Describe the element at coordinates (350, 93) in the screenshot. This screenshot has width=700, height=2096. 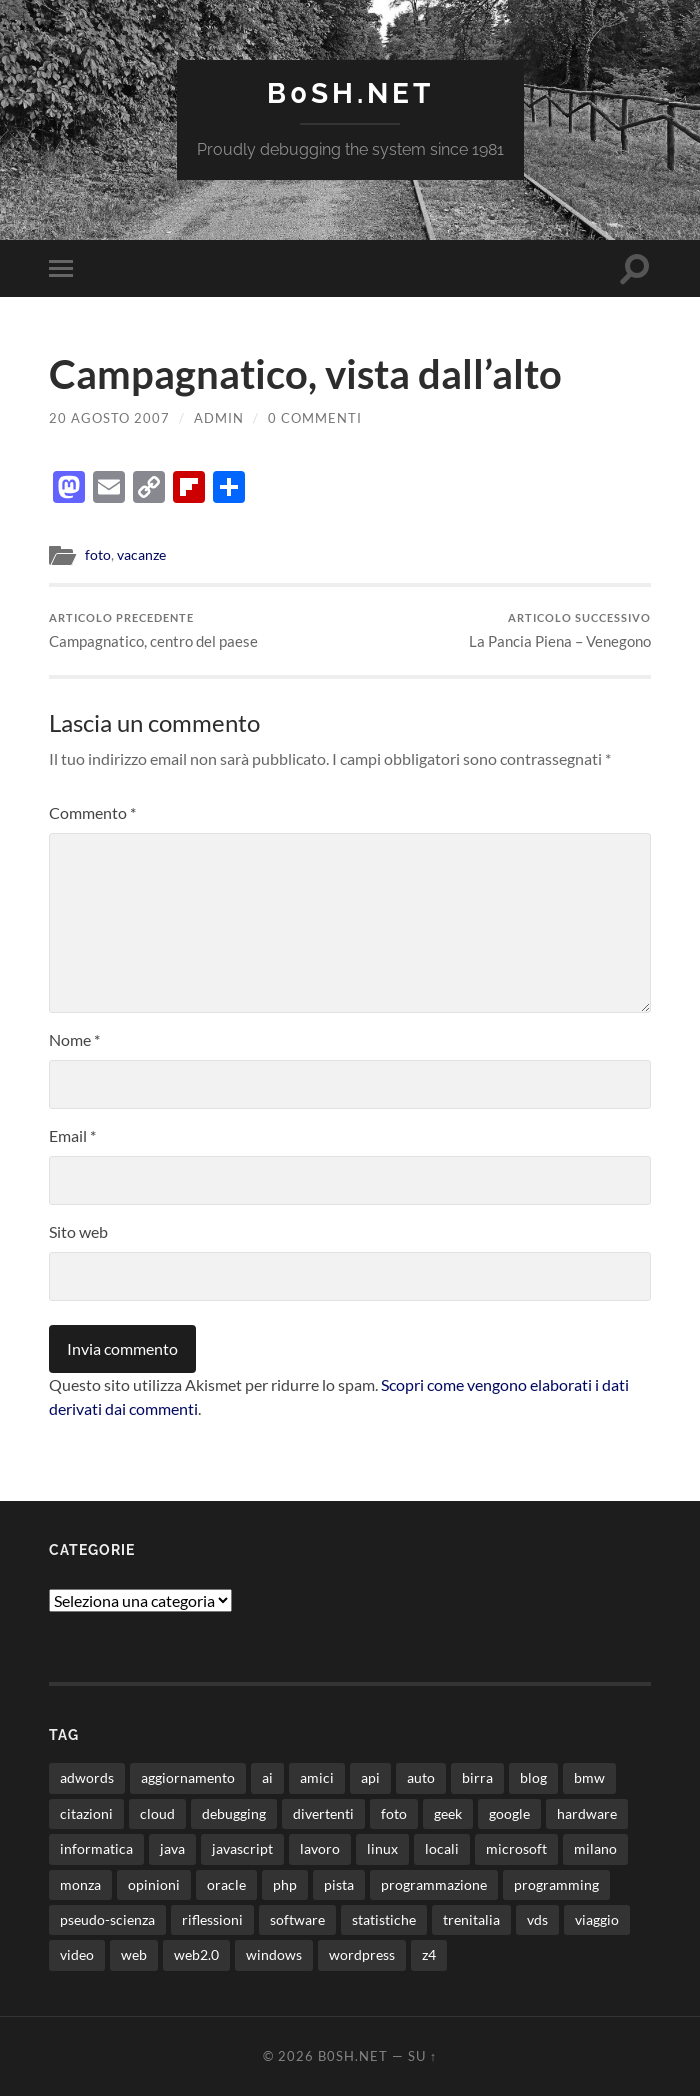
I see `b0sh.net` at that location.